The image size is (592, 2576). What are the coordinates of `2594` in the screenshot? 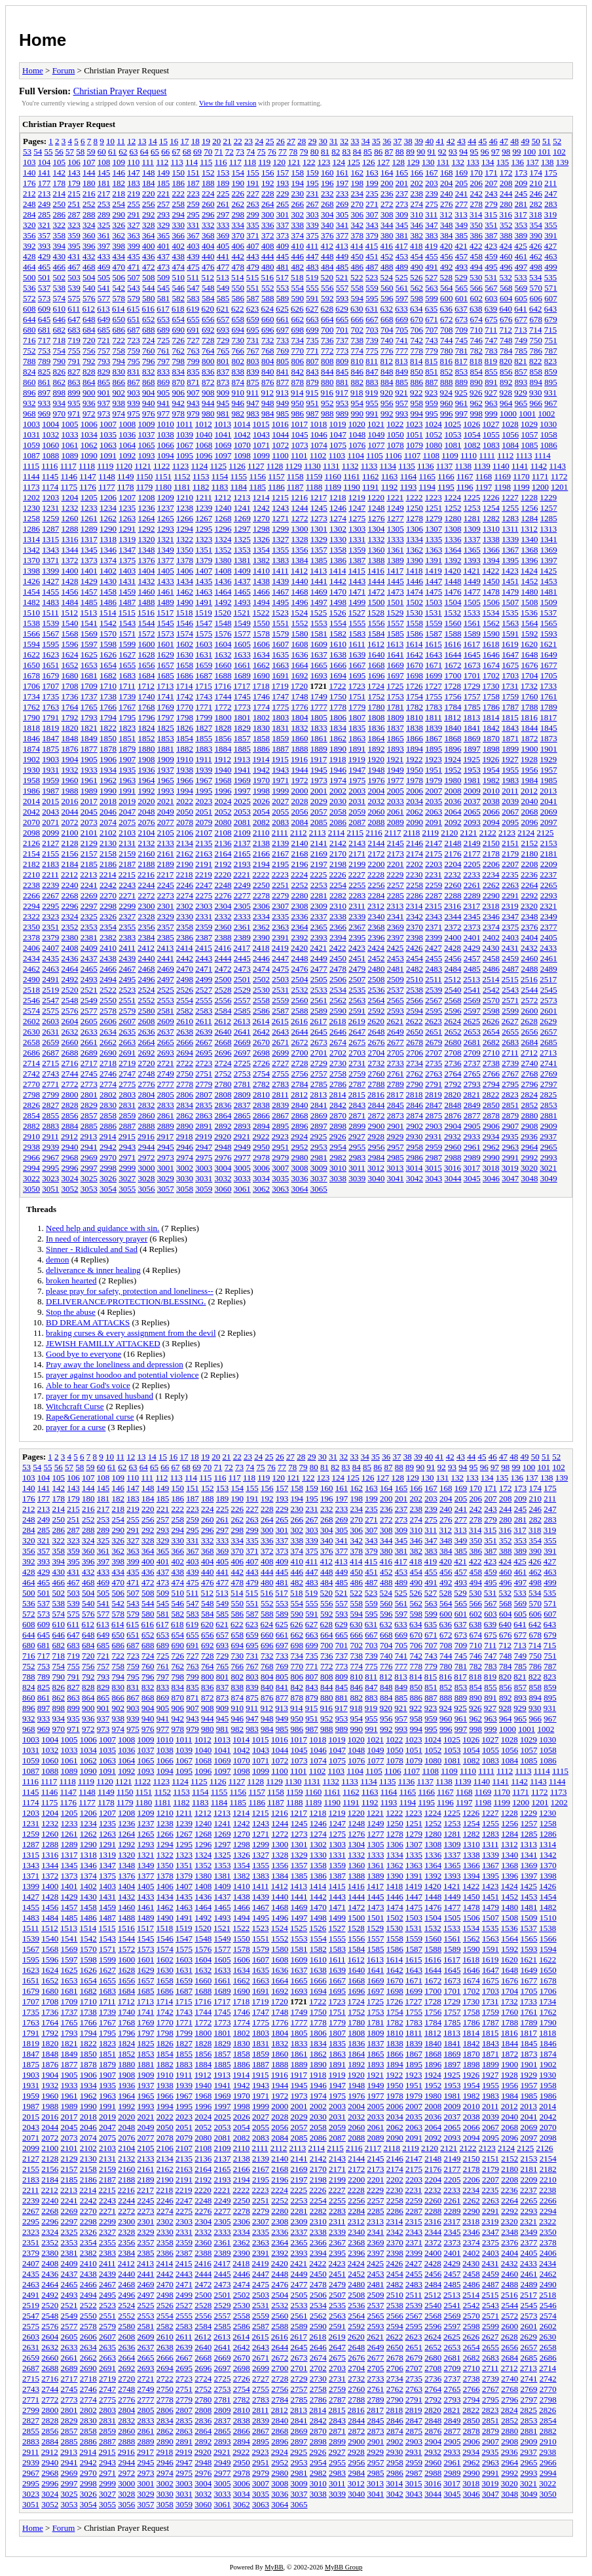 It's located at (414, 1011).